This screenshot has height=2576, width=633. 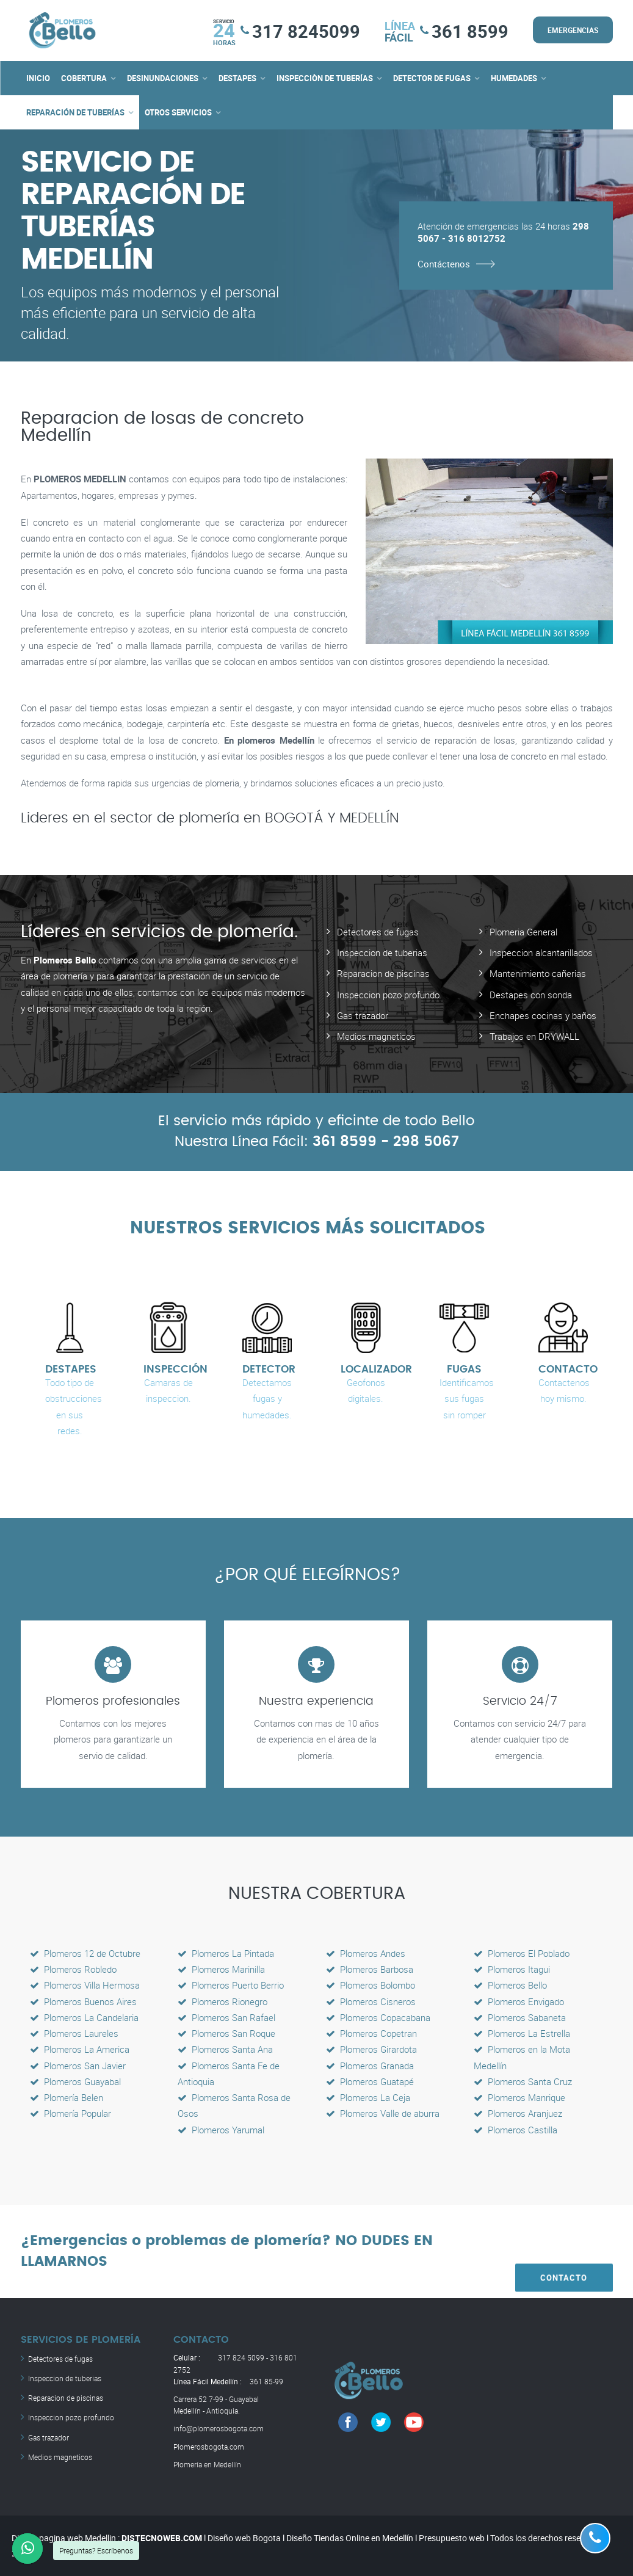 I want to click on 317 8245099, so click(x=306, y=31).